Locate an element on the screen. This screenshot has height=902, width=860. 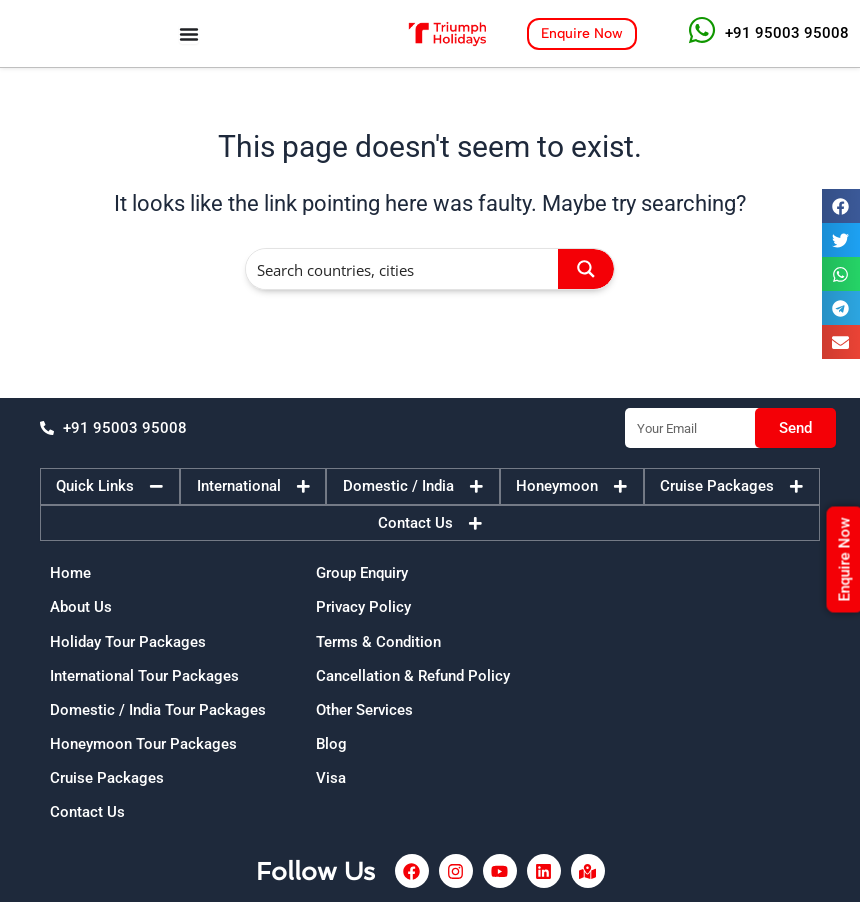
[Menu Toggle] is located at coordinates (189, 34).